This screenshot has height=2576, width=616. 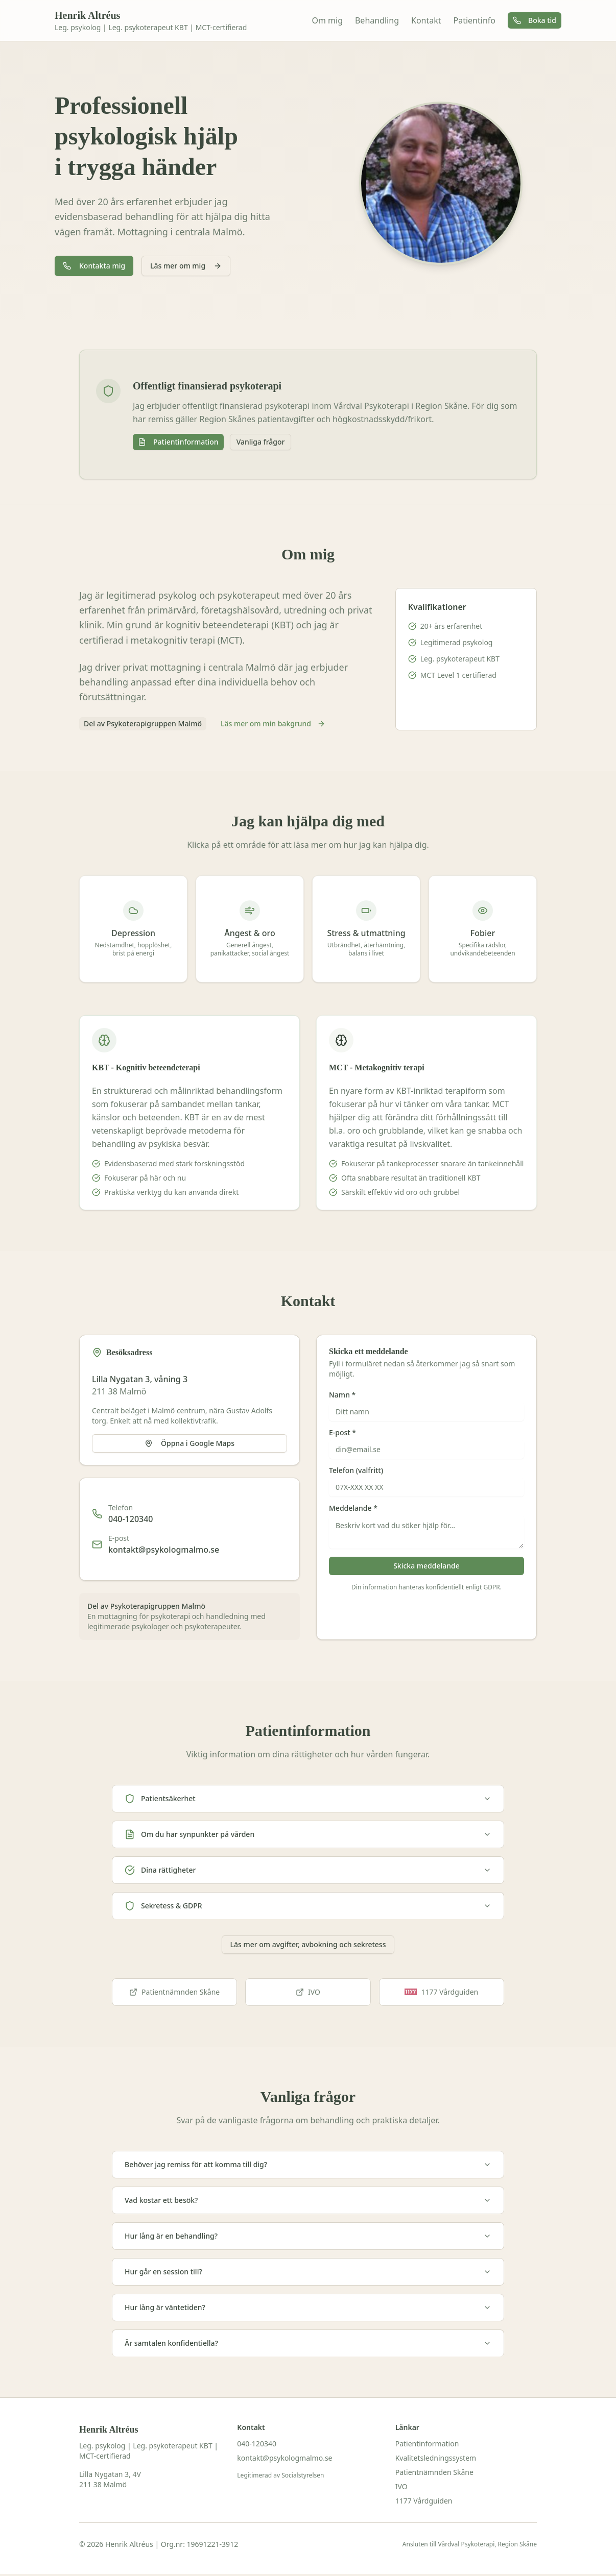 I want to click on Om mig, so click(x=327, y=20).